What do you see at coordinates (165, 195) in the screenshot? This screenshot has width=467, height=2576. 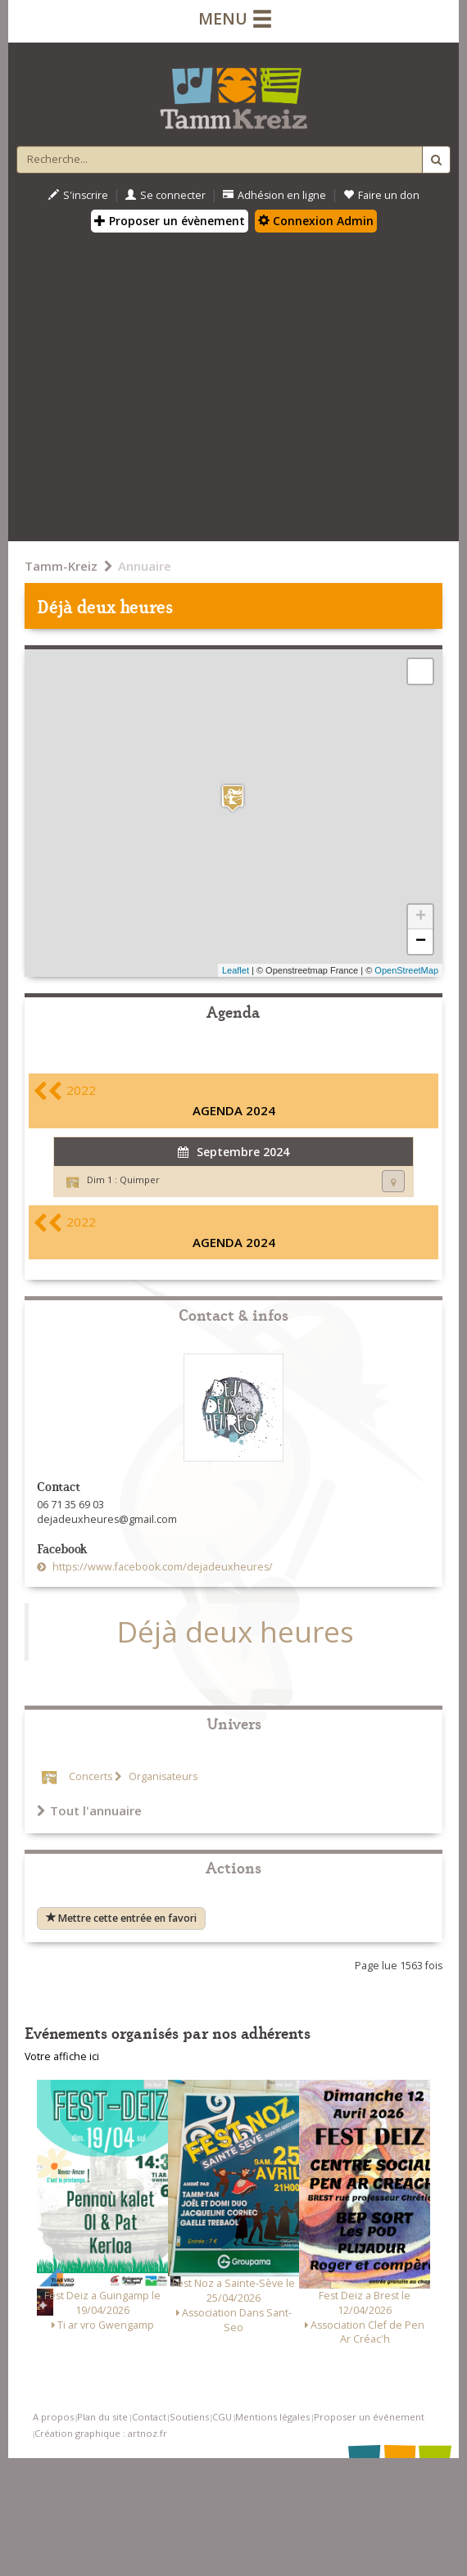 I see `Se connecter` at bounding box center [165, 195].